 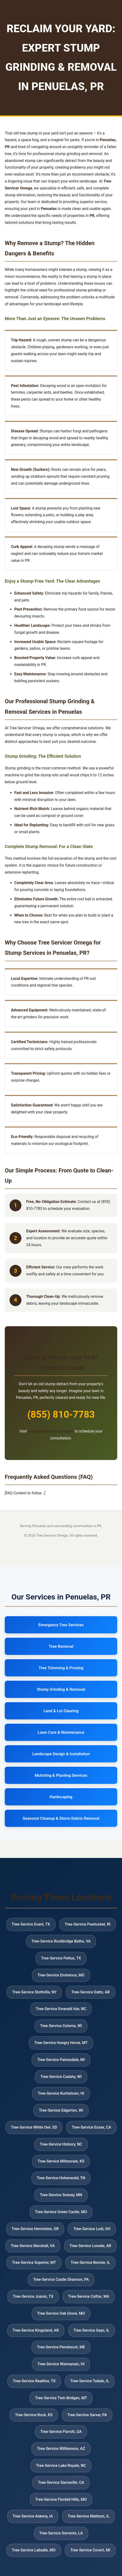 What do you see at coordinates (61, 1753) in the screenshot?
I see `Landscape Design & Installation` at bounding box center [61, 1753].